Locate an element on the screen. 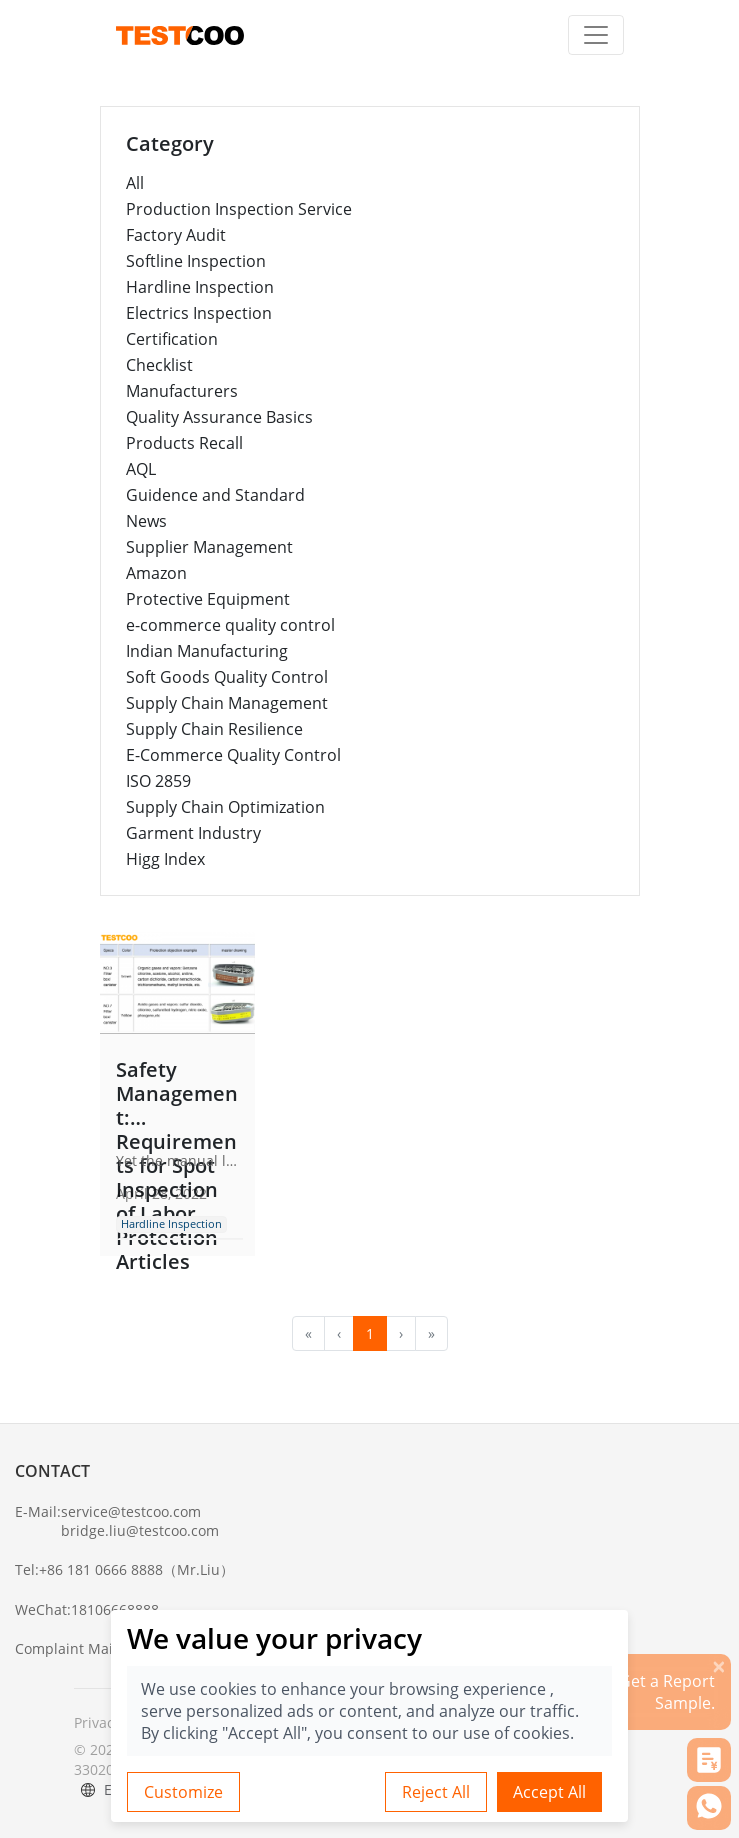 The image size is (739, 1838). AQL is located at coordinates (141, 469).